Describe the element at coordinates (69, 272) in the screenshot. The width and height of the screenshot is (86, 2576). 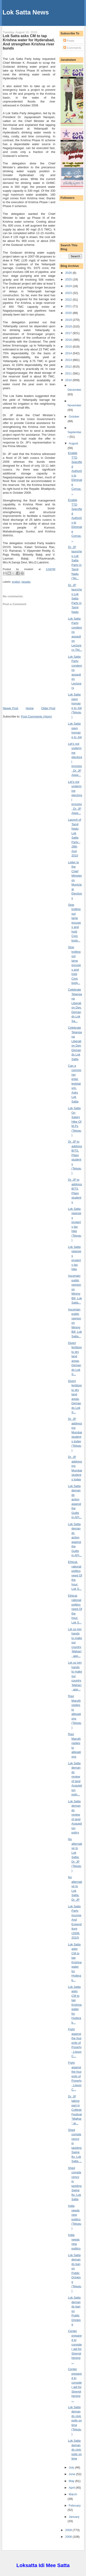
I see `2026` at that location.